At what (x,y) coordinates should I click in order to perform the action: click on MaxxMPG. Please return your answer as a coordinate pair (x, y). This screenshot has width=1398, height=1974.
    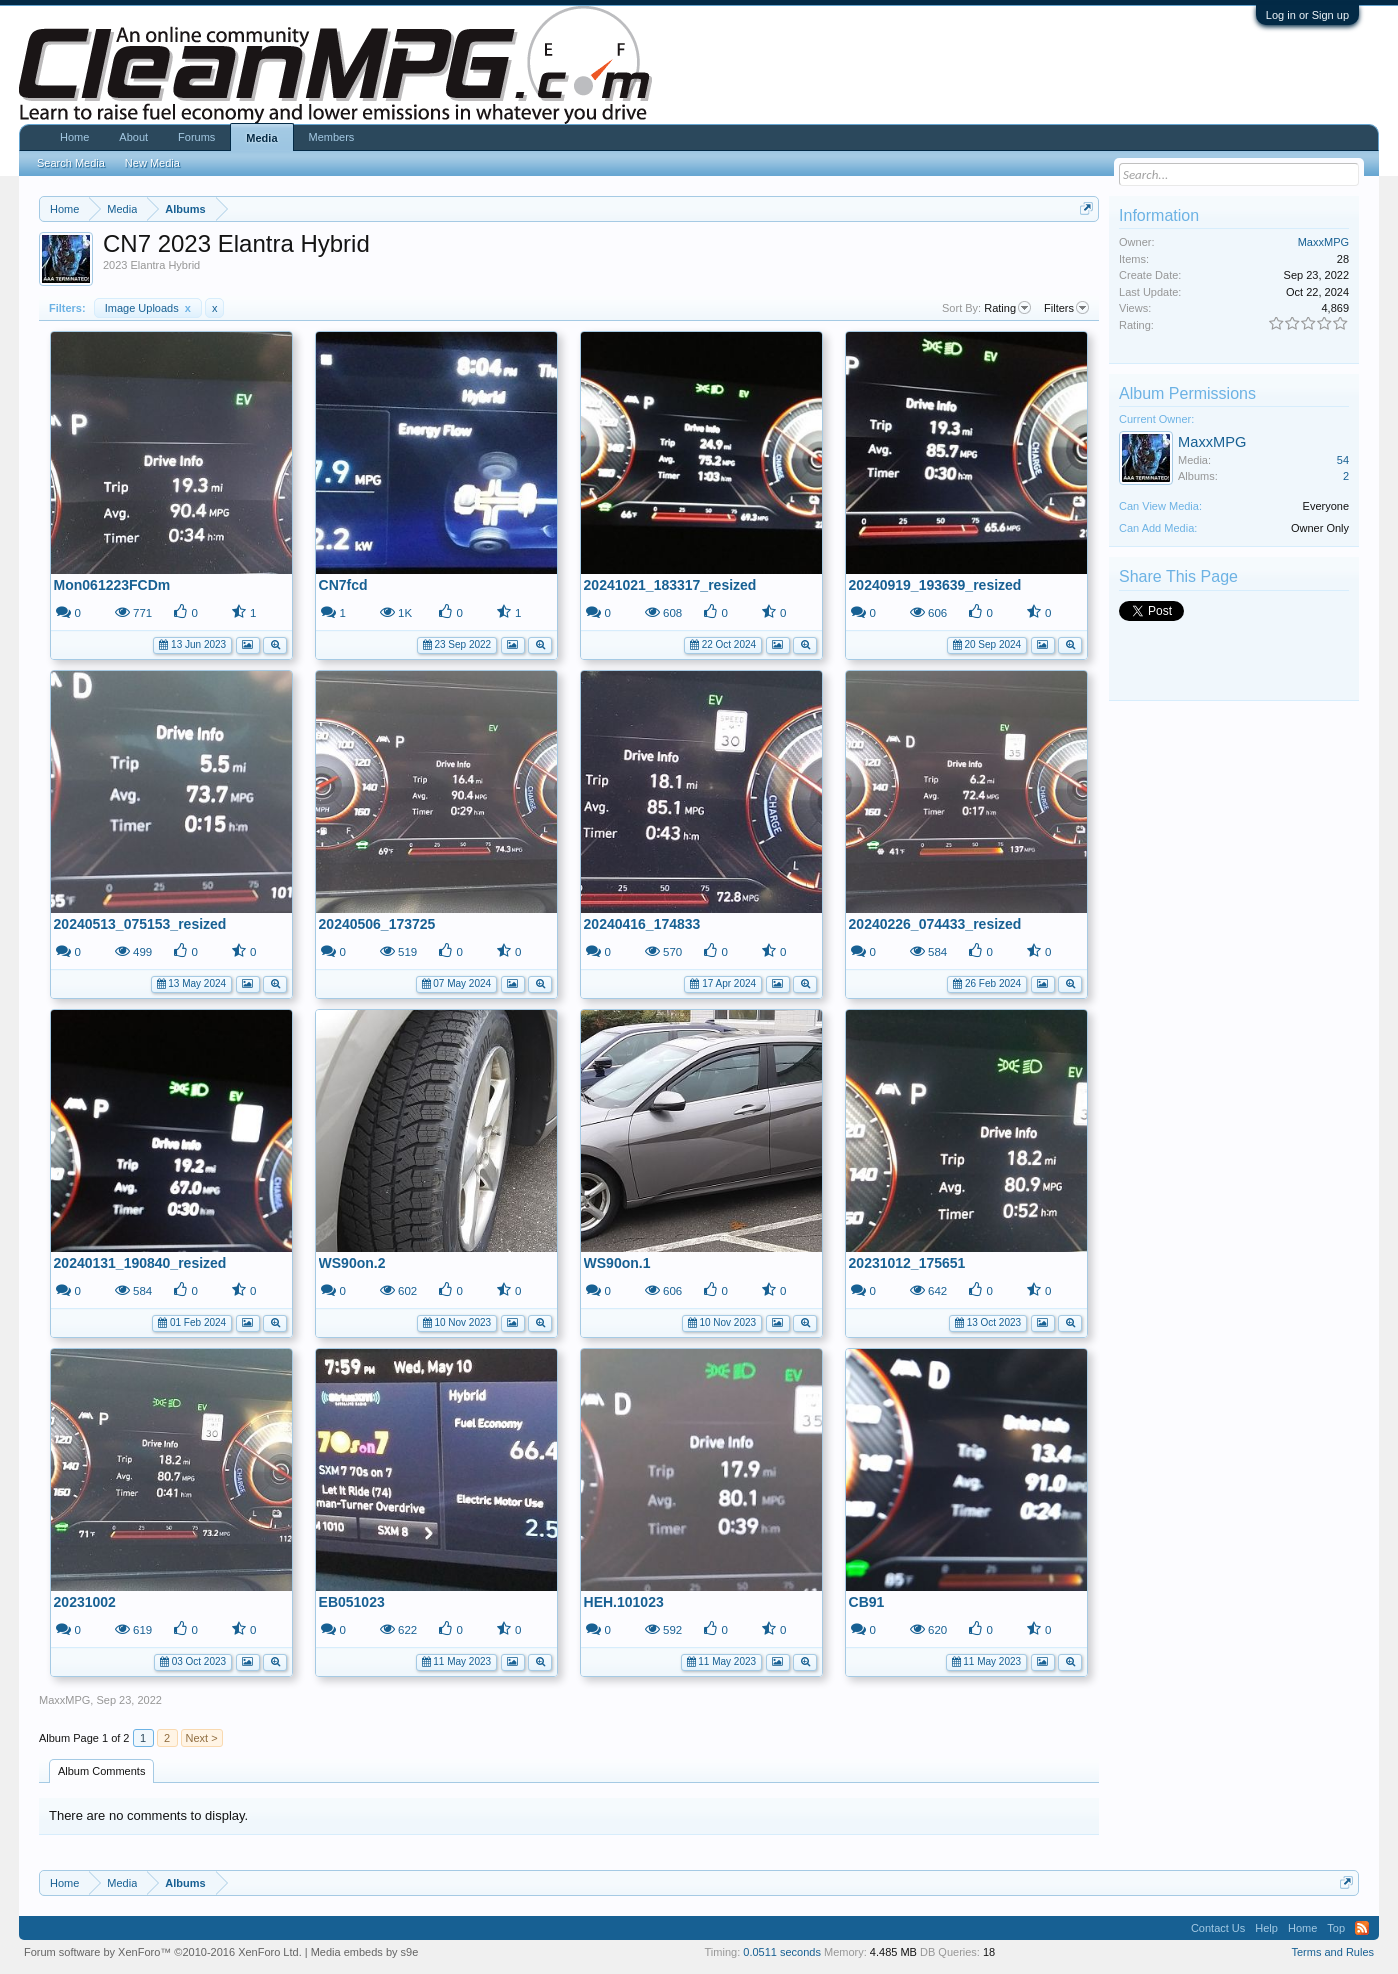
    Looking at the image, I should click on (64, 1700).